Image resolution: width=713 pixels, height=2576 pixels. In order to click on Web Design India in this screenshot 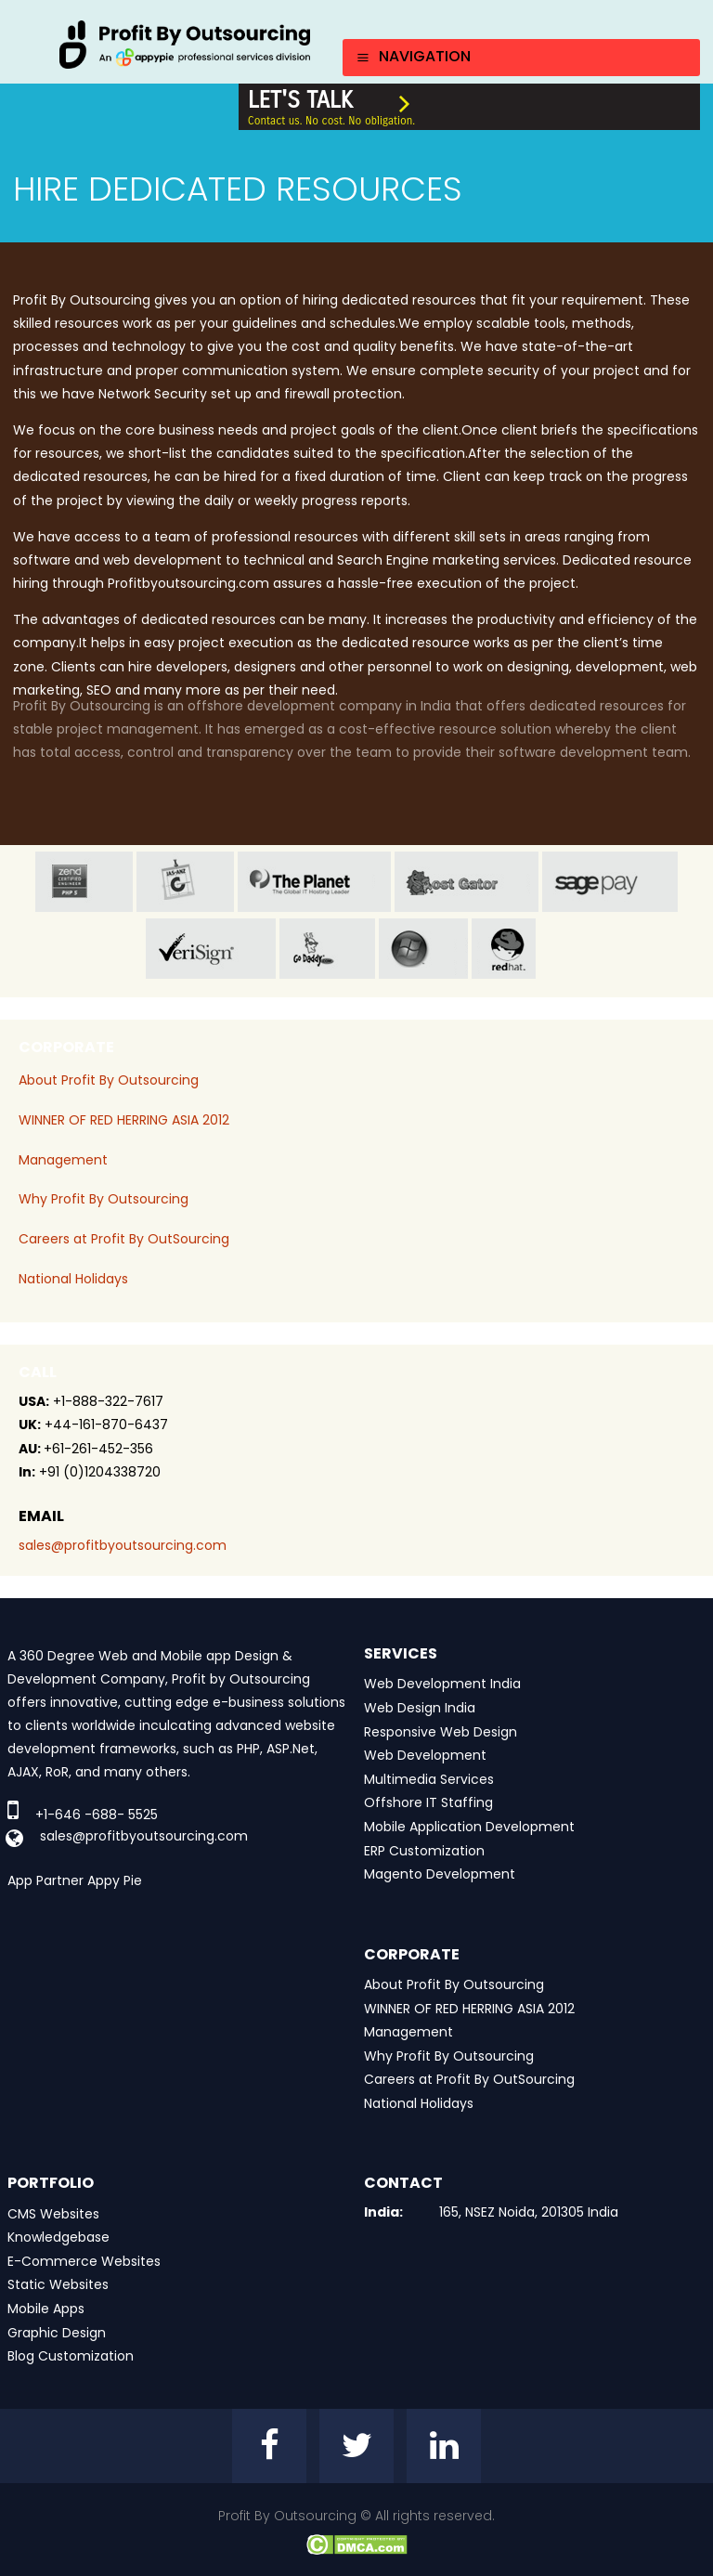, I will do `click(419, 1707)`.